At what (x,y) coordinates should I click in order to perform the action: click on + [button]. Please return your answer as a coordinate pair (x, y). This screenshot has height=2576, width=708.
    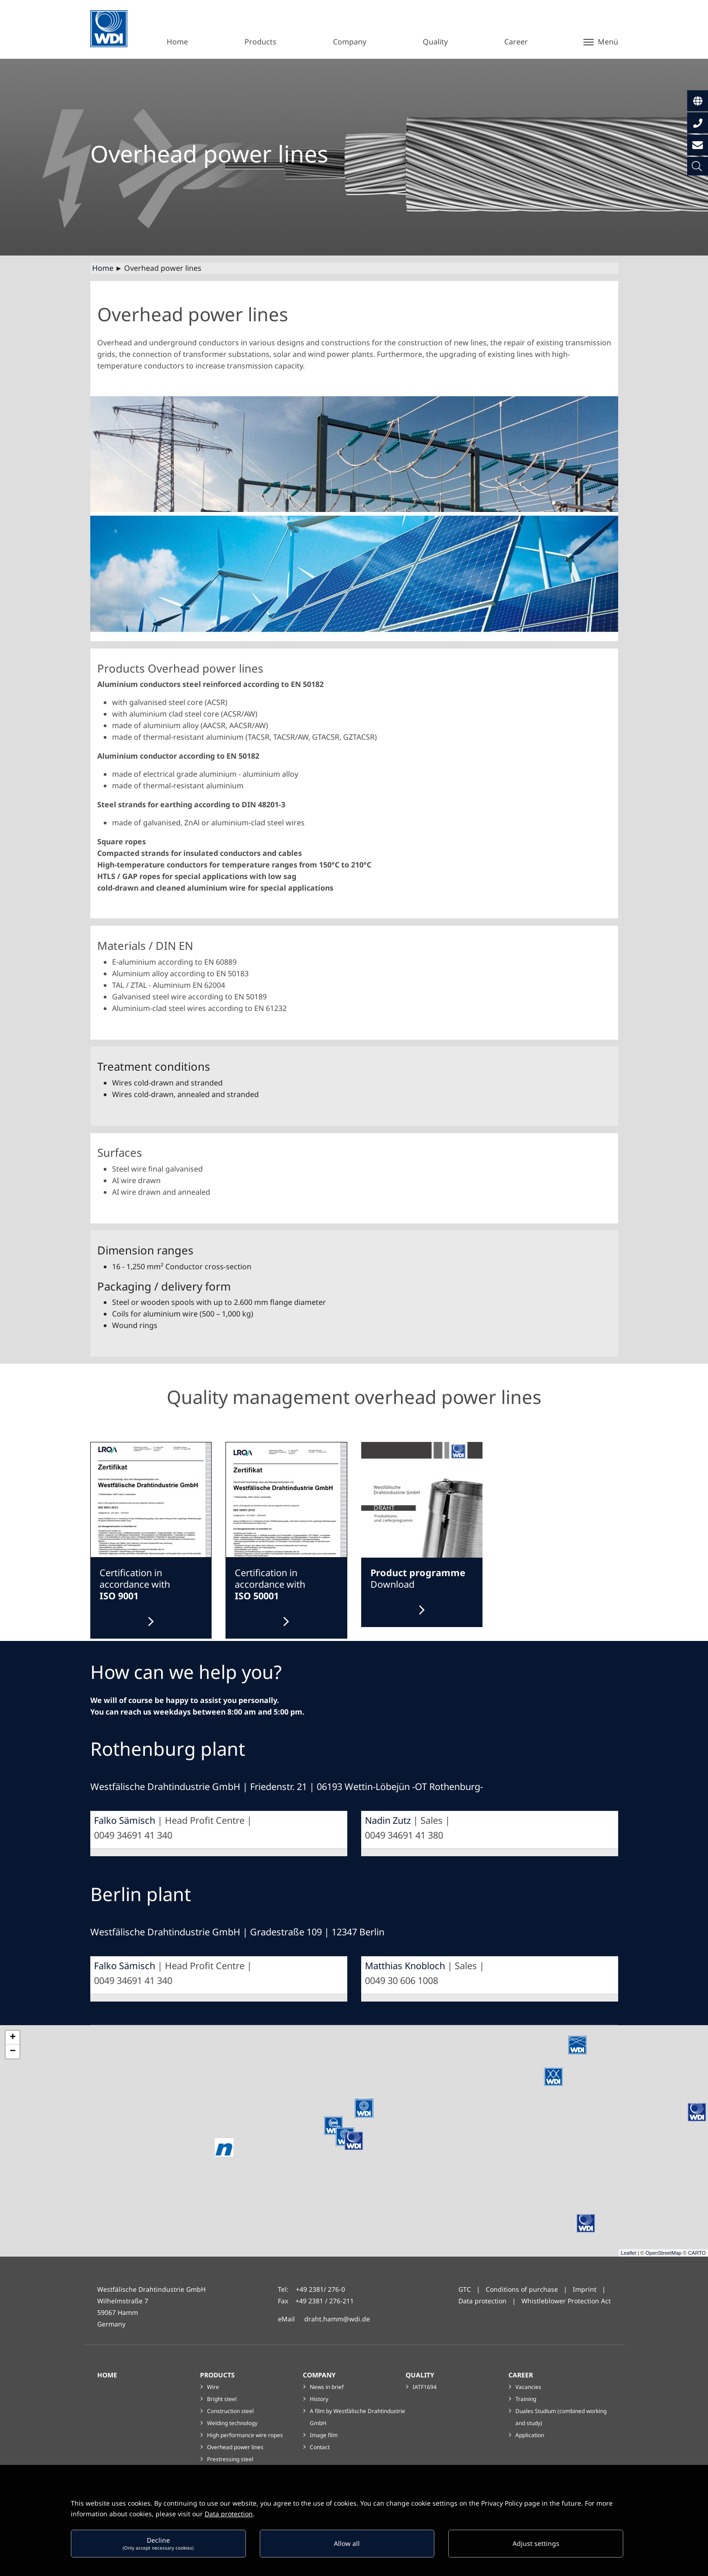
    Looking at the image, I should click on (13, 2038).